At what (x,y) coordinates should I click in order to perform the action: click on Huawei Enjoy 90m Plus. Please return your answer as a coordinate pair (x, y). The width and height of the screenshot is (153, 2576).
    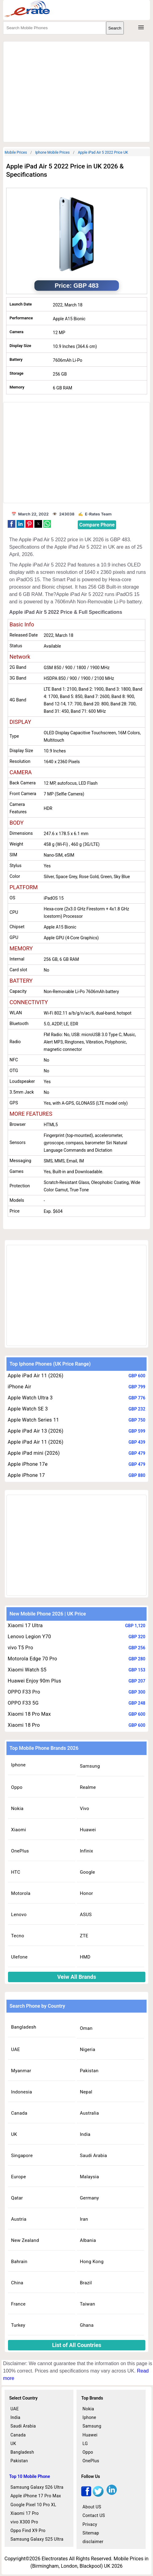
    Looking at the image, I should click on (34, 1681).